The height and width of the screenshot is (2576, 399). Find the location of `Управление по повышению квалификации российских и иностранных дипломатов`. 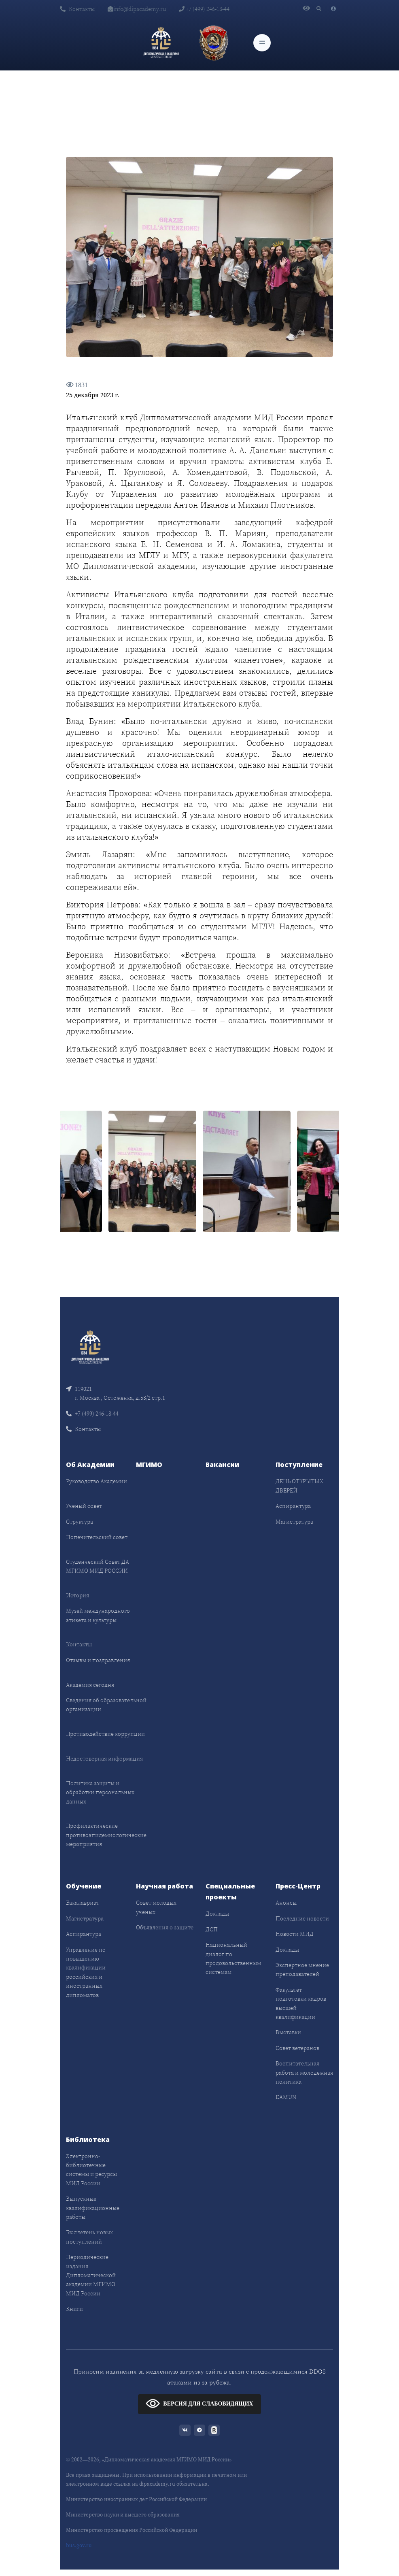

Управление по повышению квалификации российских и иностранных дипломатов is located at coordinates (86, 1972).